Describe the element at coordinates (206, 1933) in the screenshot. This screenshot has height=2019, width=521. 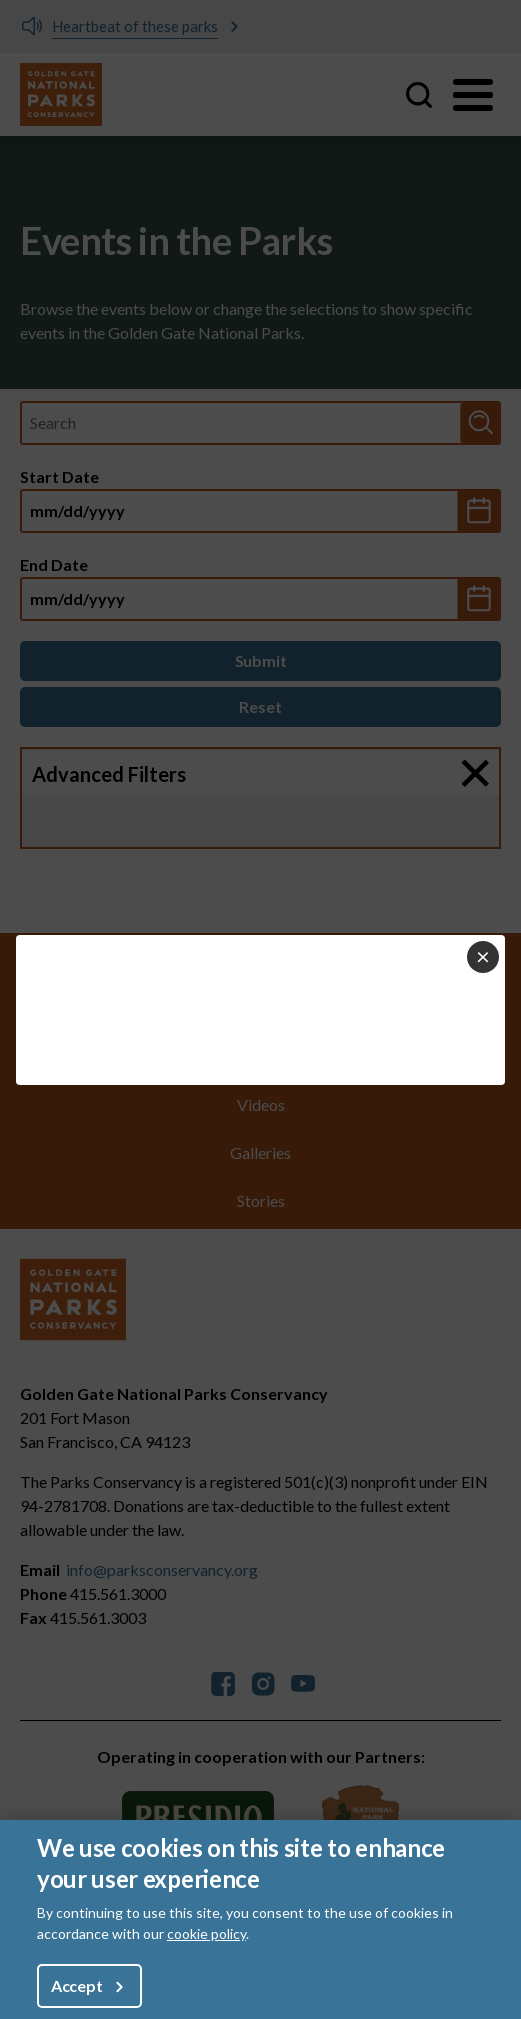
I see `cookie policy` at that location.